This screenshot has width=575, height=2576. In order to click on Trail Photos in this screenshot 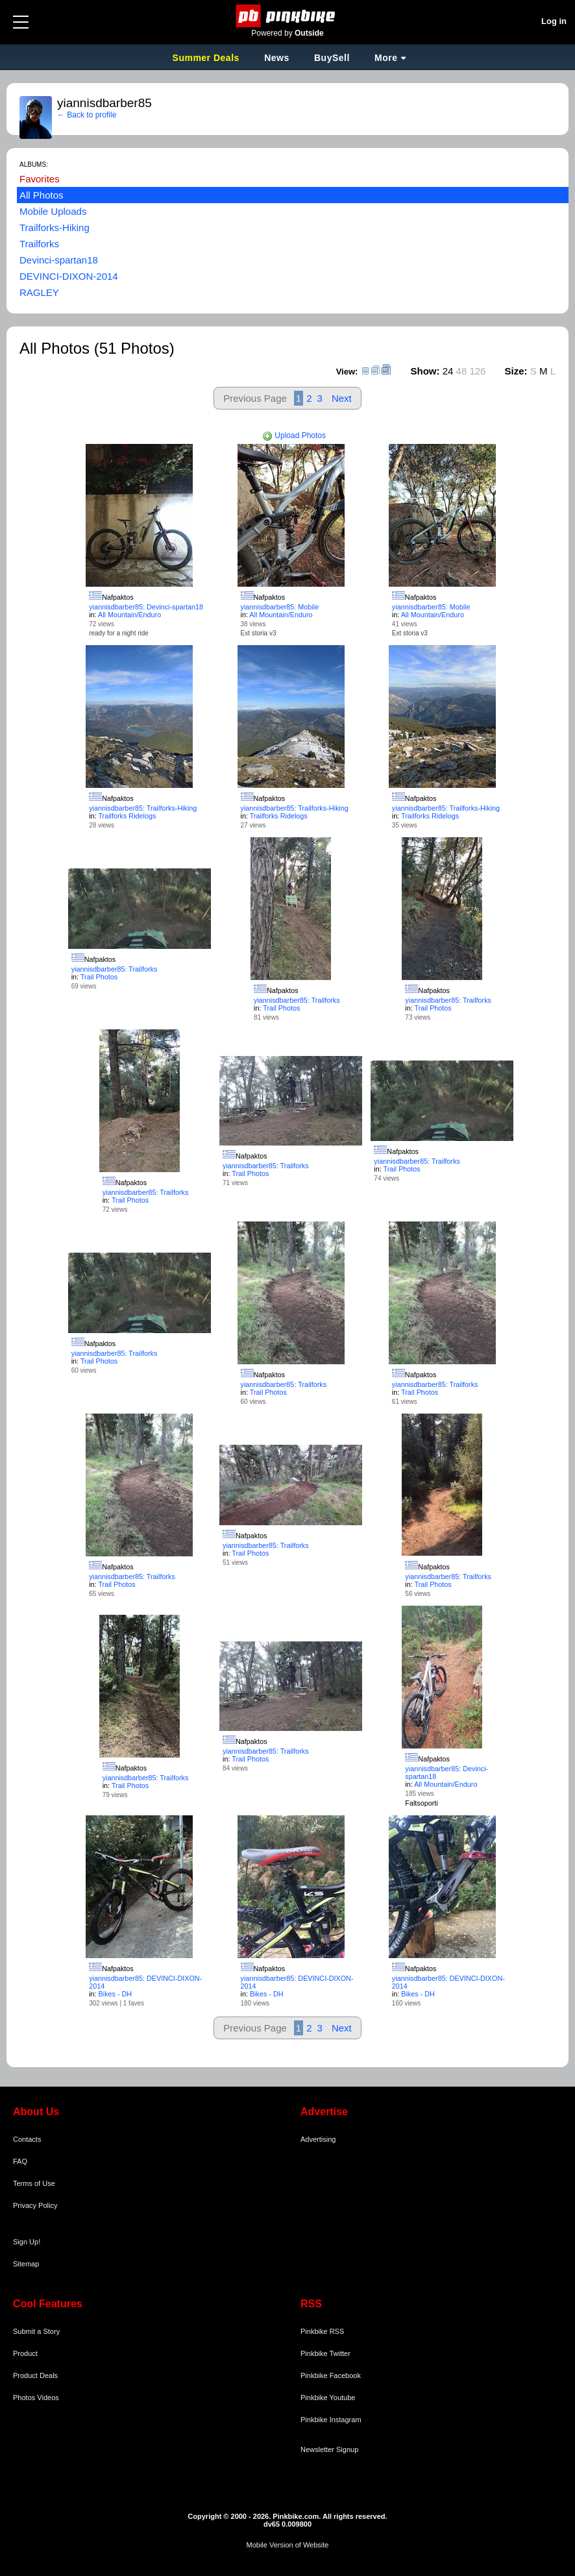, I will do `click(98, 977)`.